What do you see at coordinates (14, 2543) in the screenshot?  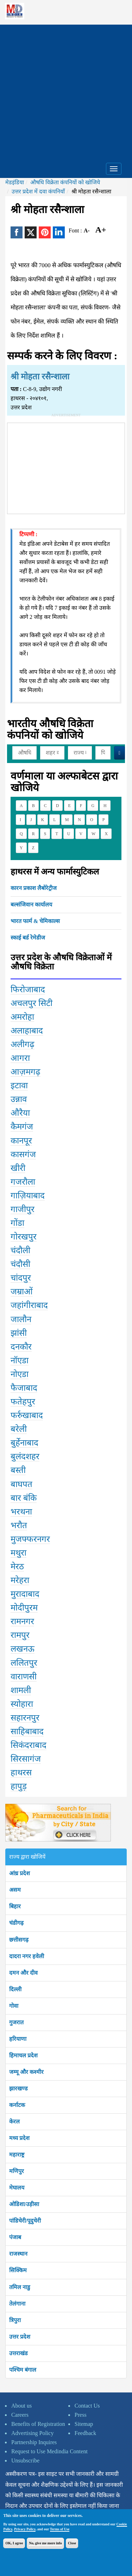 I see `OK, I agree` at bounding box center [14, 2543].